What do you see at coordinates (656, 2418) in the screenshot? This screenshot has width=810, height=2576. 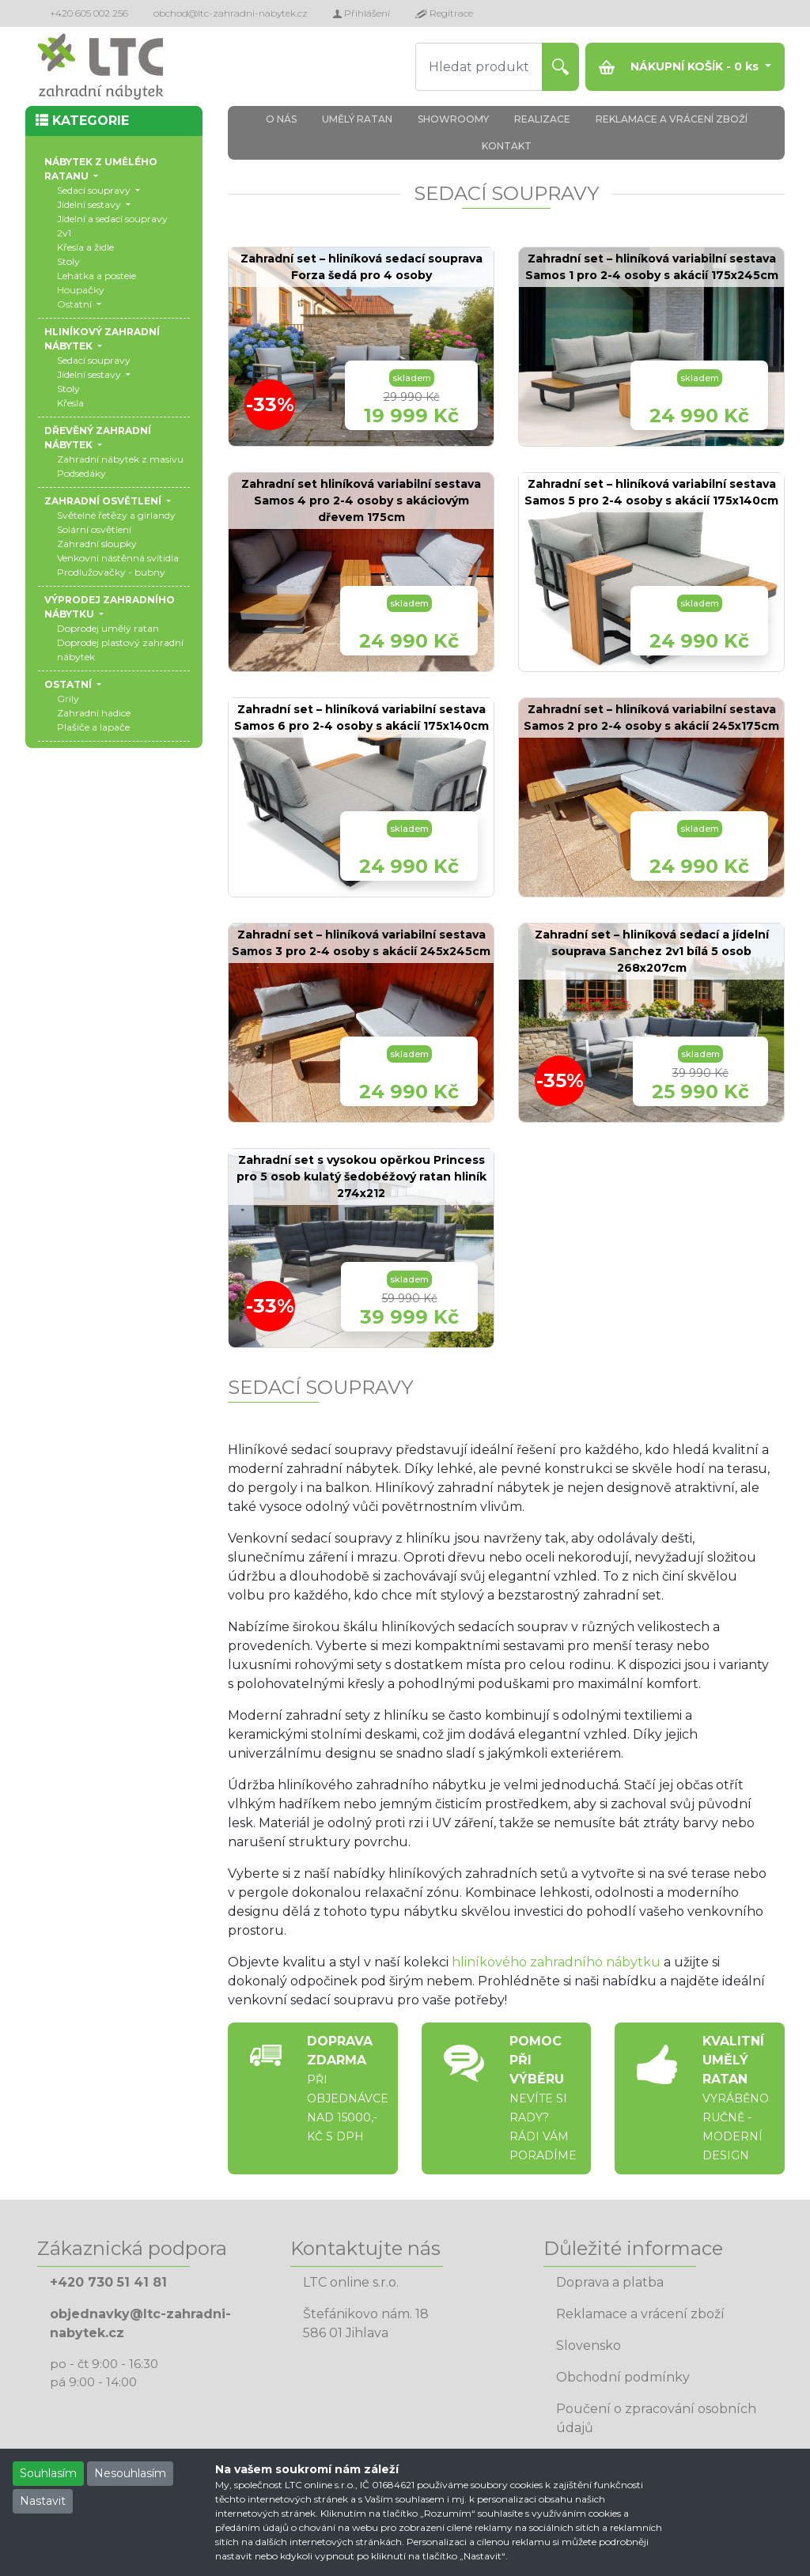 I see `Poučení o zpracování osobních údajů` at bounding box center [656, 2418].